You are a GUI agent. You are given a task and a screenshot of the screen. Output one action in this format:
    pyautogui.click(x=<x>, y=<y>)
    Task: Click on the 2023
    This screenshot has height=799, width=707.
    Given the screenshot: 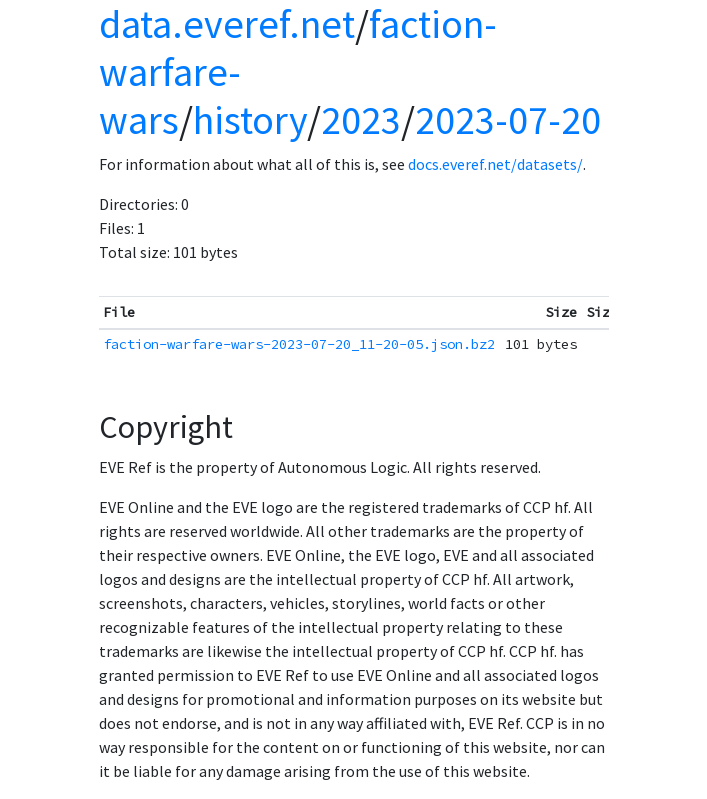 What is the action you would take?
    pyautogui.click(x=361, y=120)
    